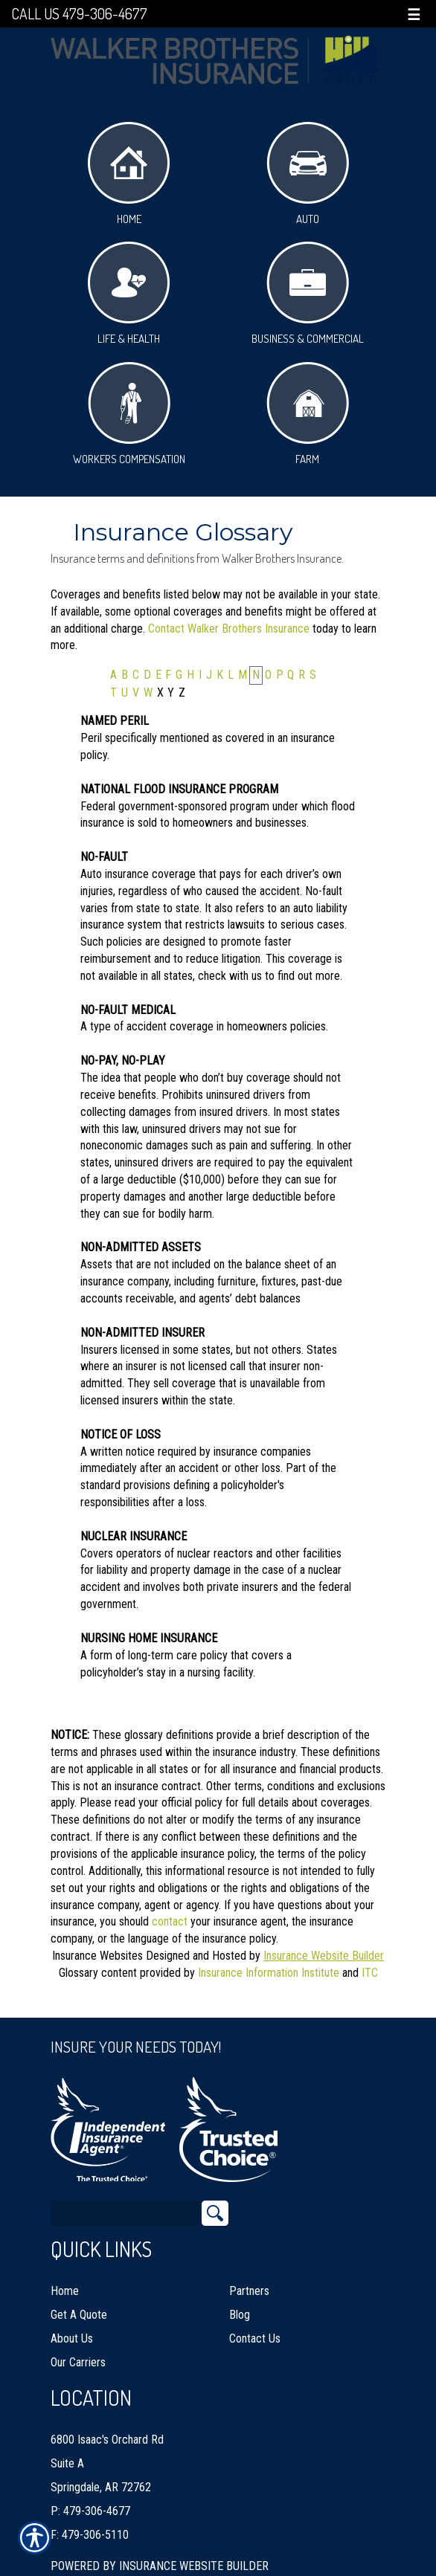 The width and height of the screenshot is (436, 2576). What do you see at coordinates (229, 629) in the screenshot?
I see `Contact Walker Brothers Insurance` at bounding box center [229, 629].